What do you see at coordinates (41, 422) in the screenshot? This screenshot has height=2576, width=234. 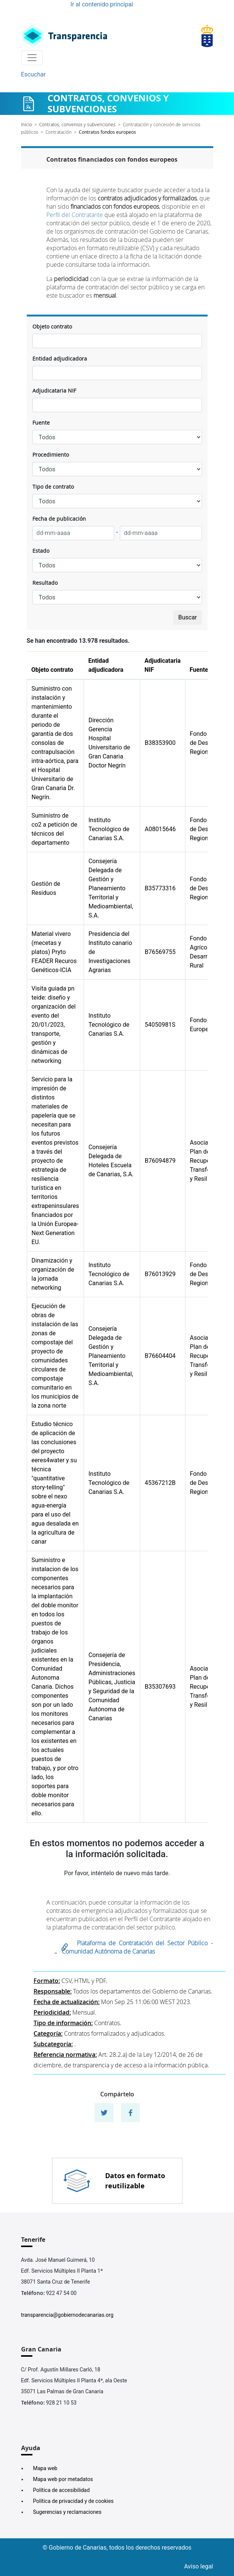 I see `Fuente` at bounding box center [41, 422].